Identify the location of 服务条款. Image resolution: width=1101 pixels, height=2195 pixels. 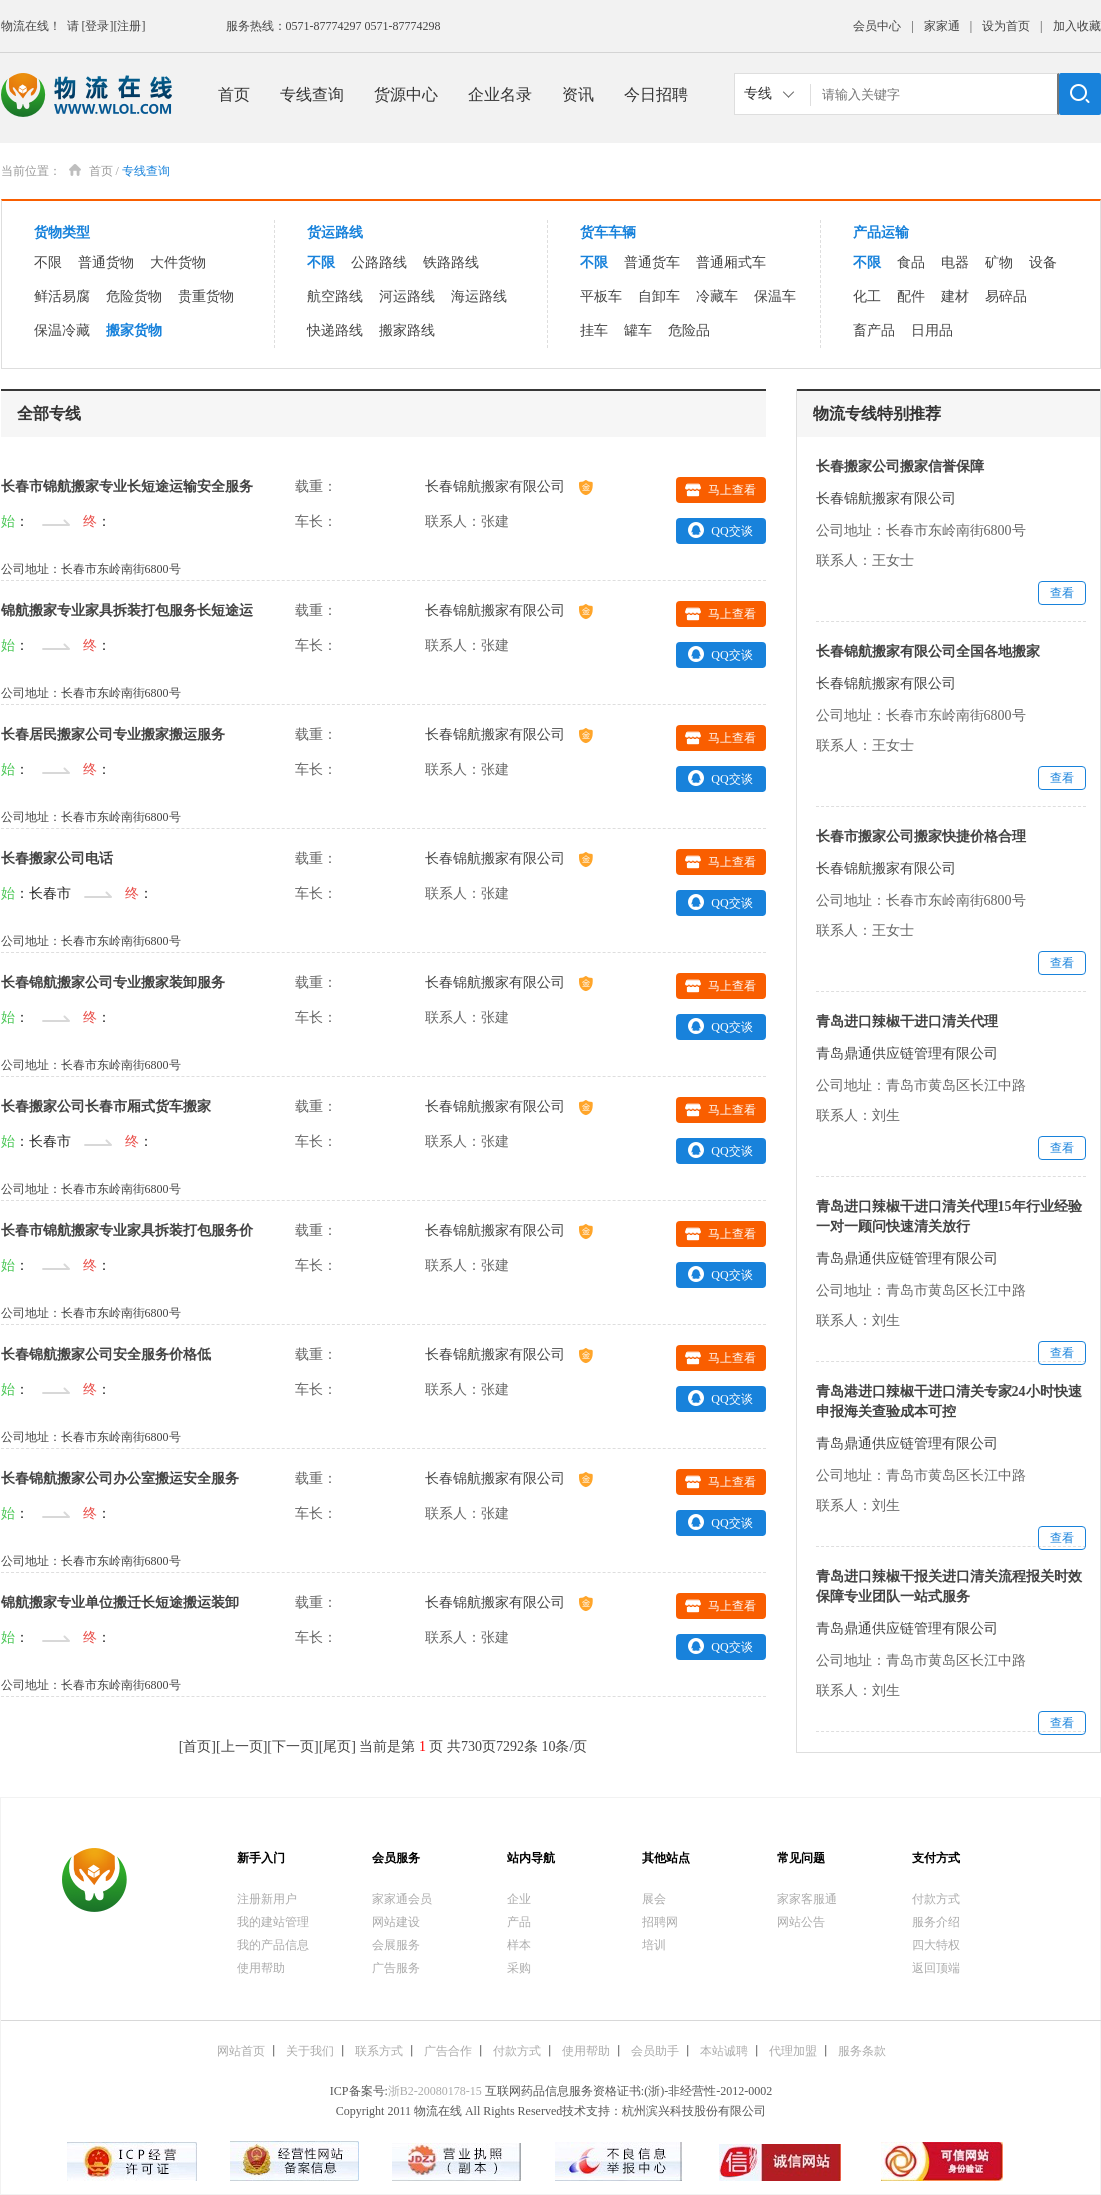
(862, 2051).